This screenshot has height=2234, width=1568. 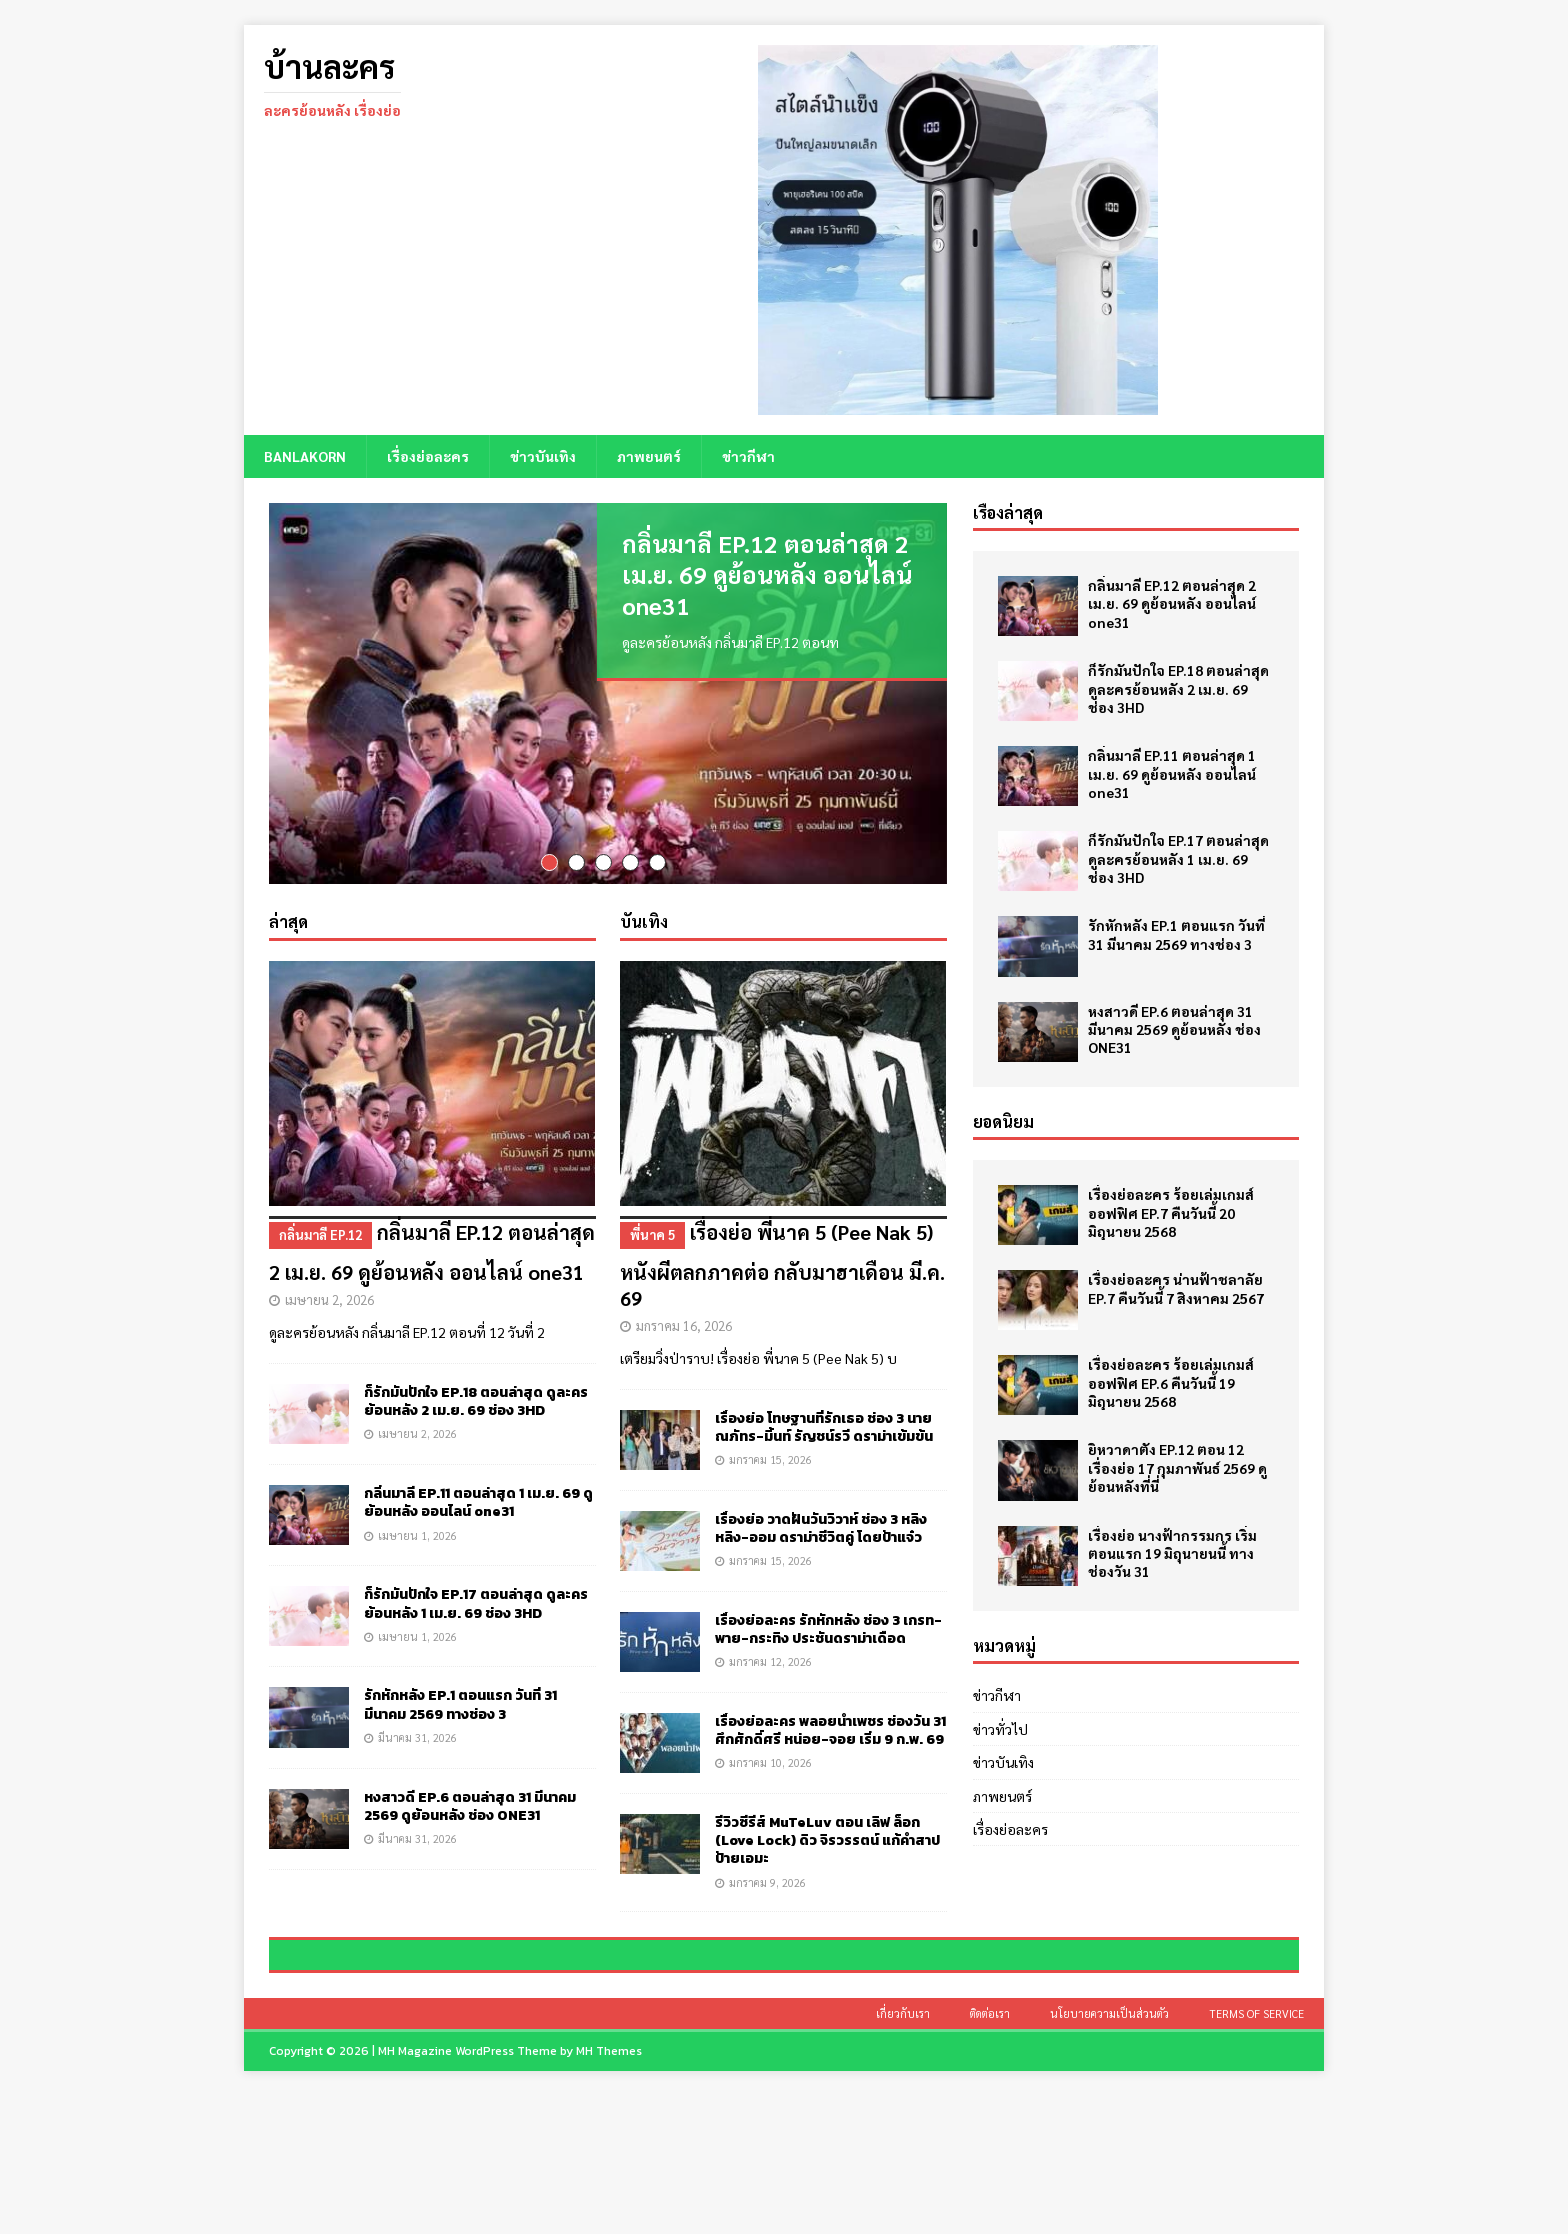 What do you see at coordinates (783, 1260) in the screenshot?
I see `เรื่องย่อ พี่นาค 5 (Pee Nak 5) หนังผีตลกภาคต่อ กลับมาฮาเดือน มี.ค. 69` at bounding box center [783, 1260].